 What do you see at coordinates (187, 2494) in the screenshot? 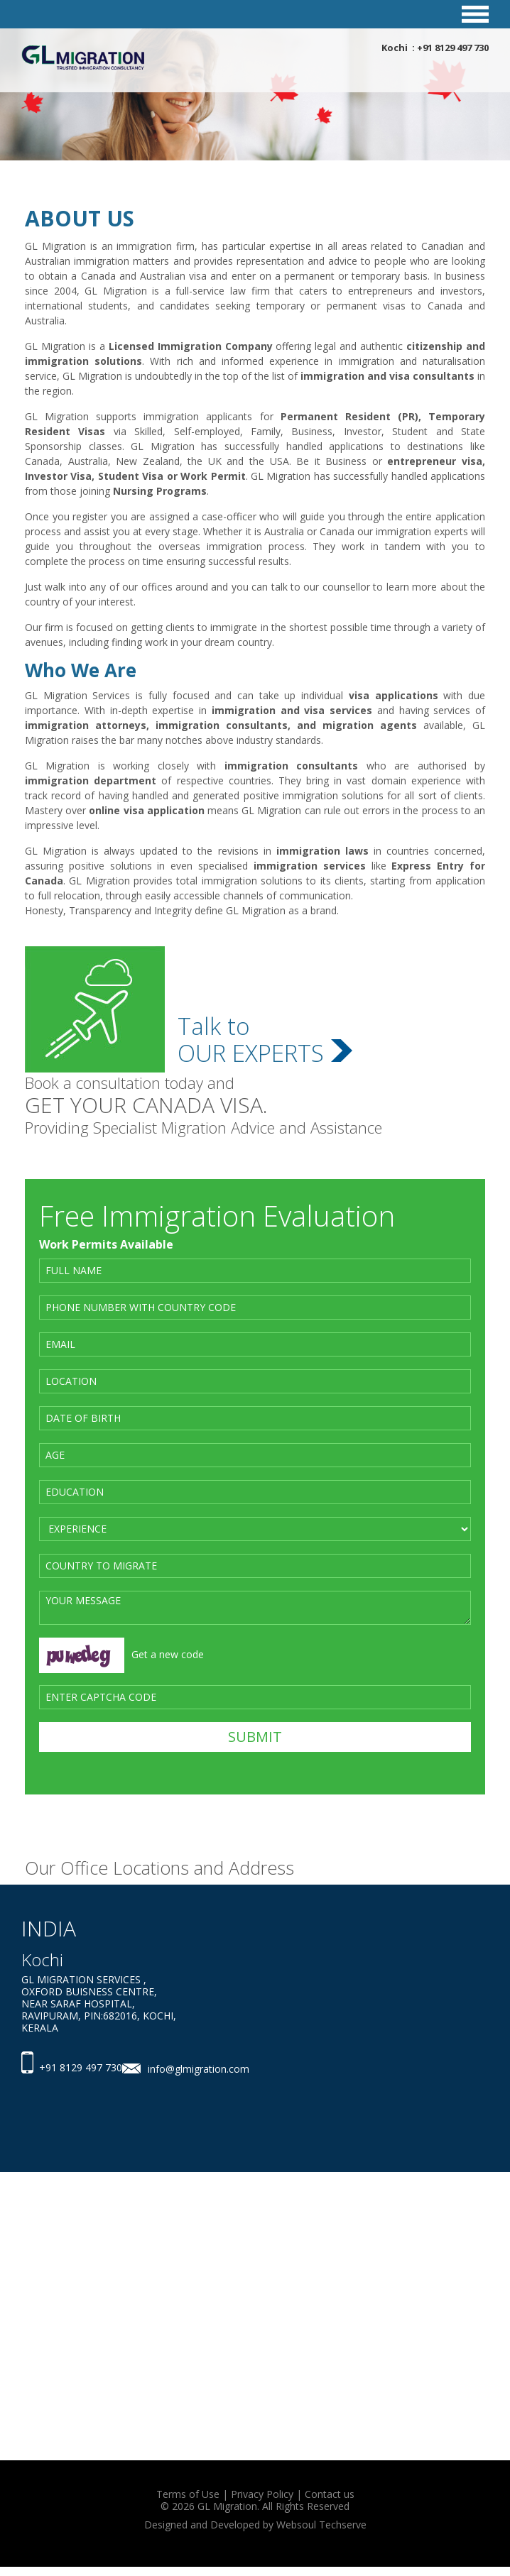
I see `Terms of Use` at bounding box center [187, 2494].